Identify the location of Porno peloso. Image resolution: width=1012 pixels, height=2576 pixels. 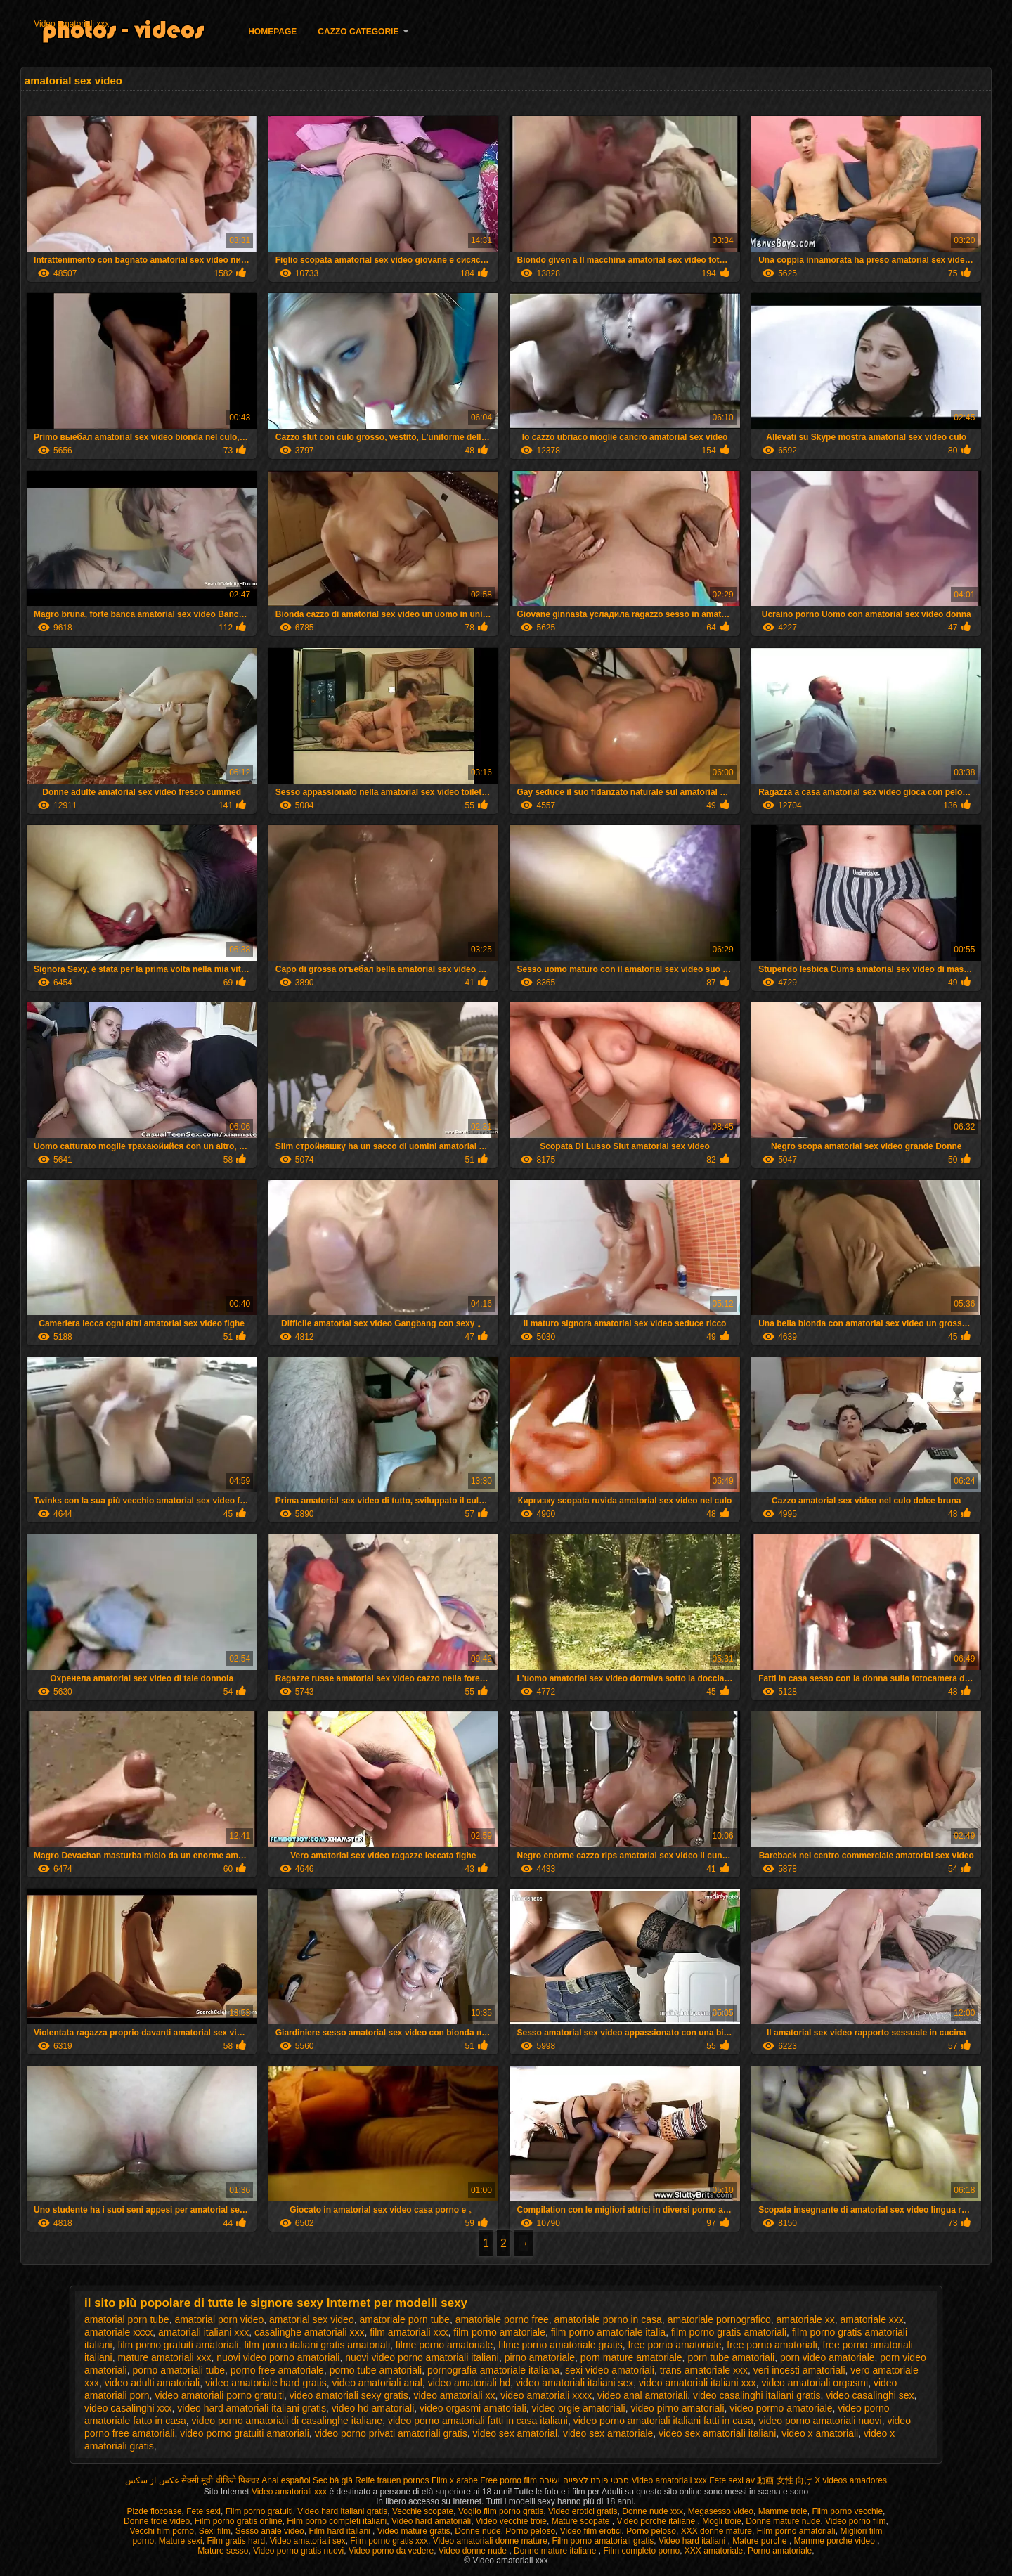
(530, 2531).